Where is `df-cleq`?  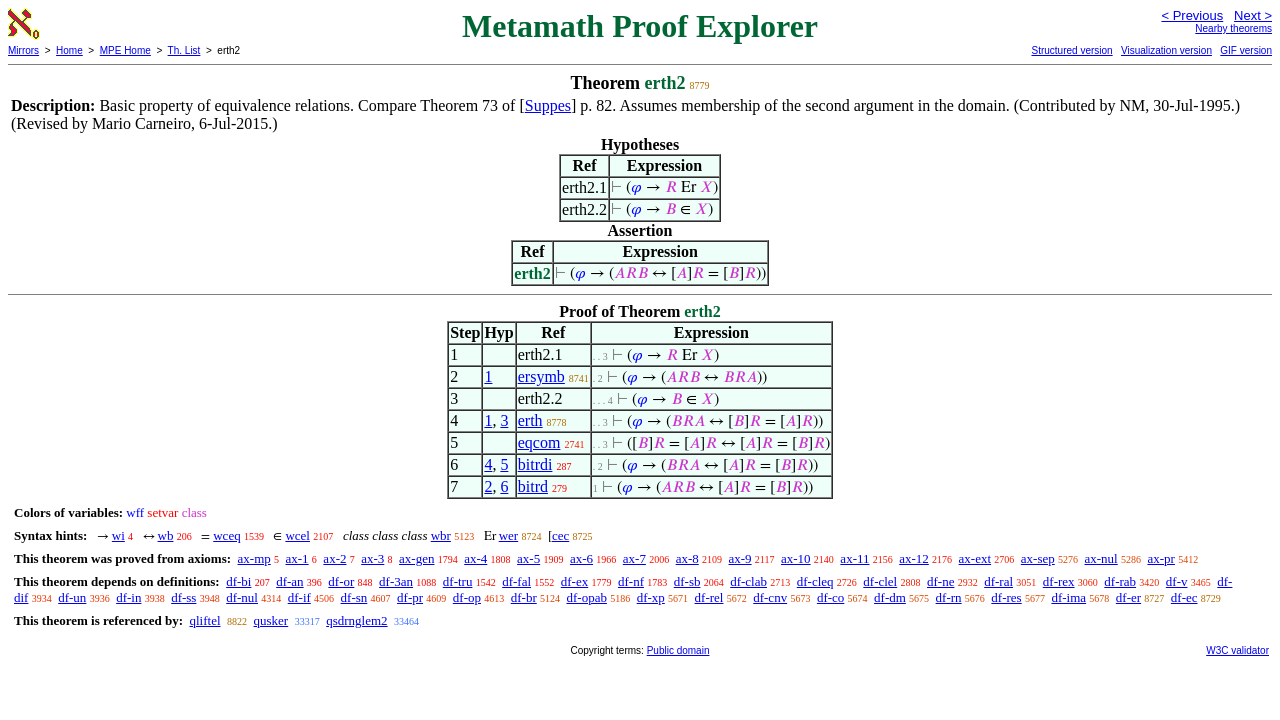
df-cleq is located at coordinates (815, 581).